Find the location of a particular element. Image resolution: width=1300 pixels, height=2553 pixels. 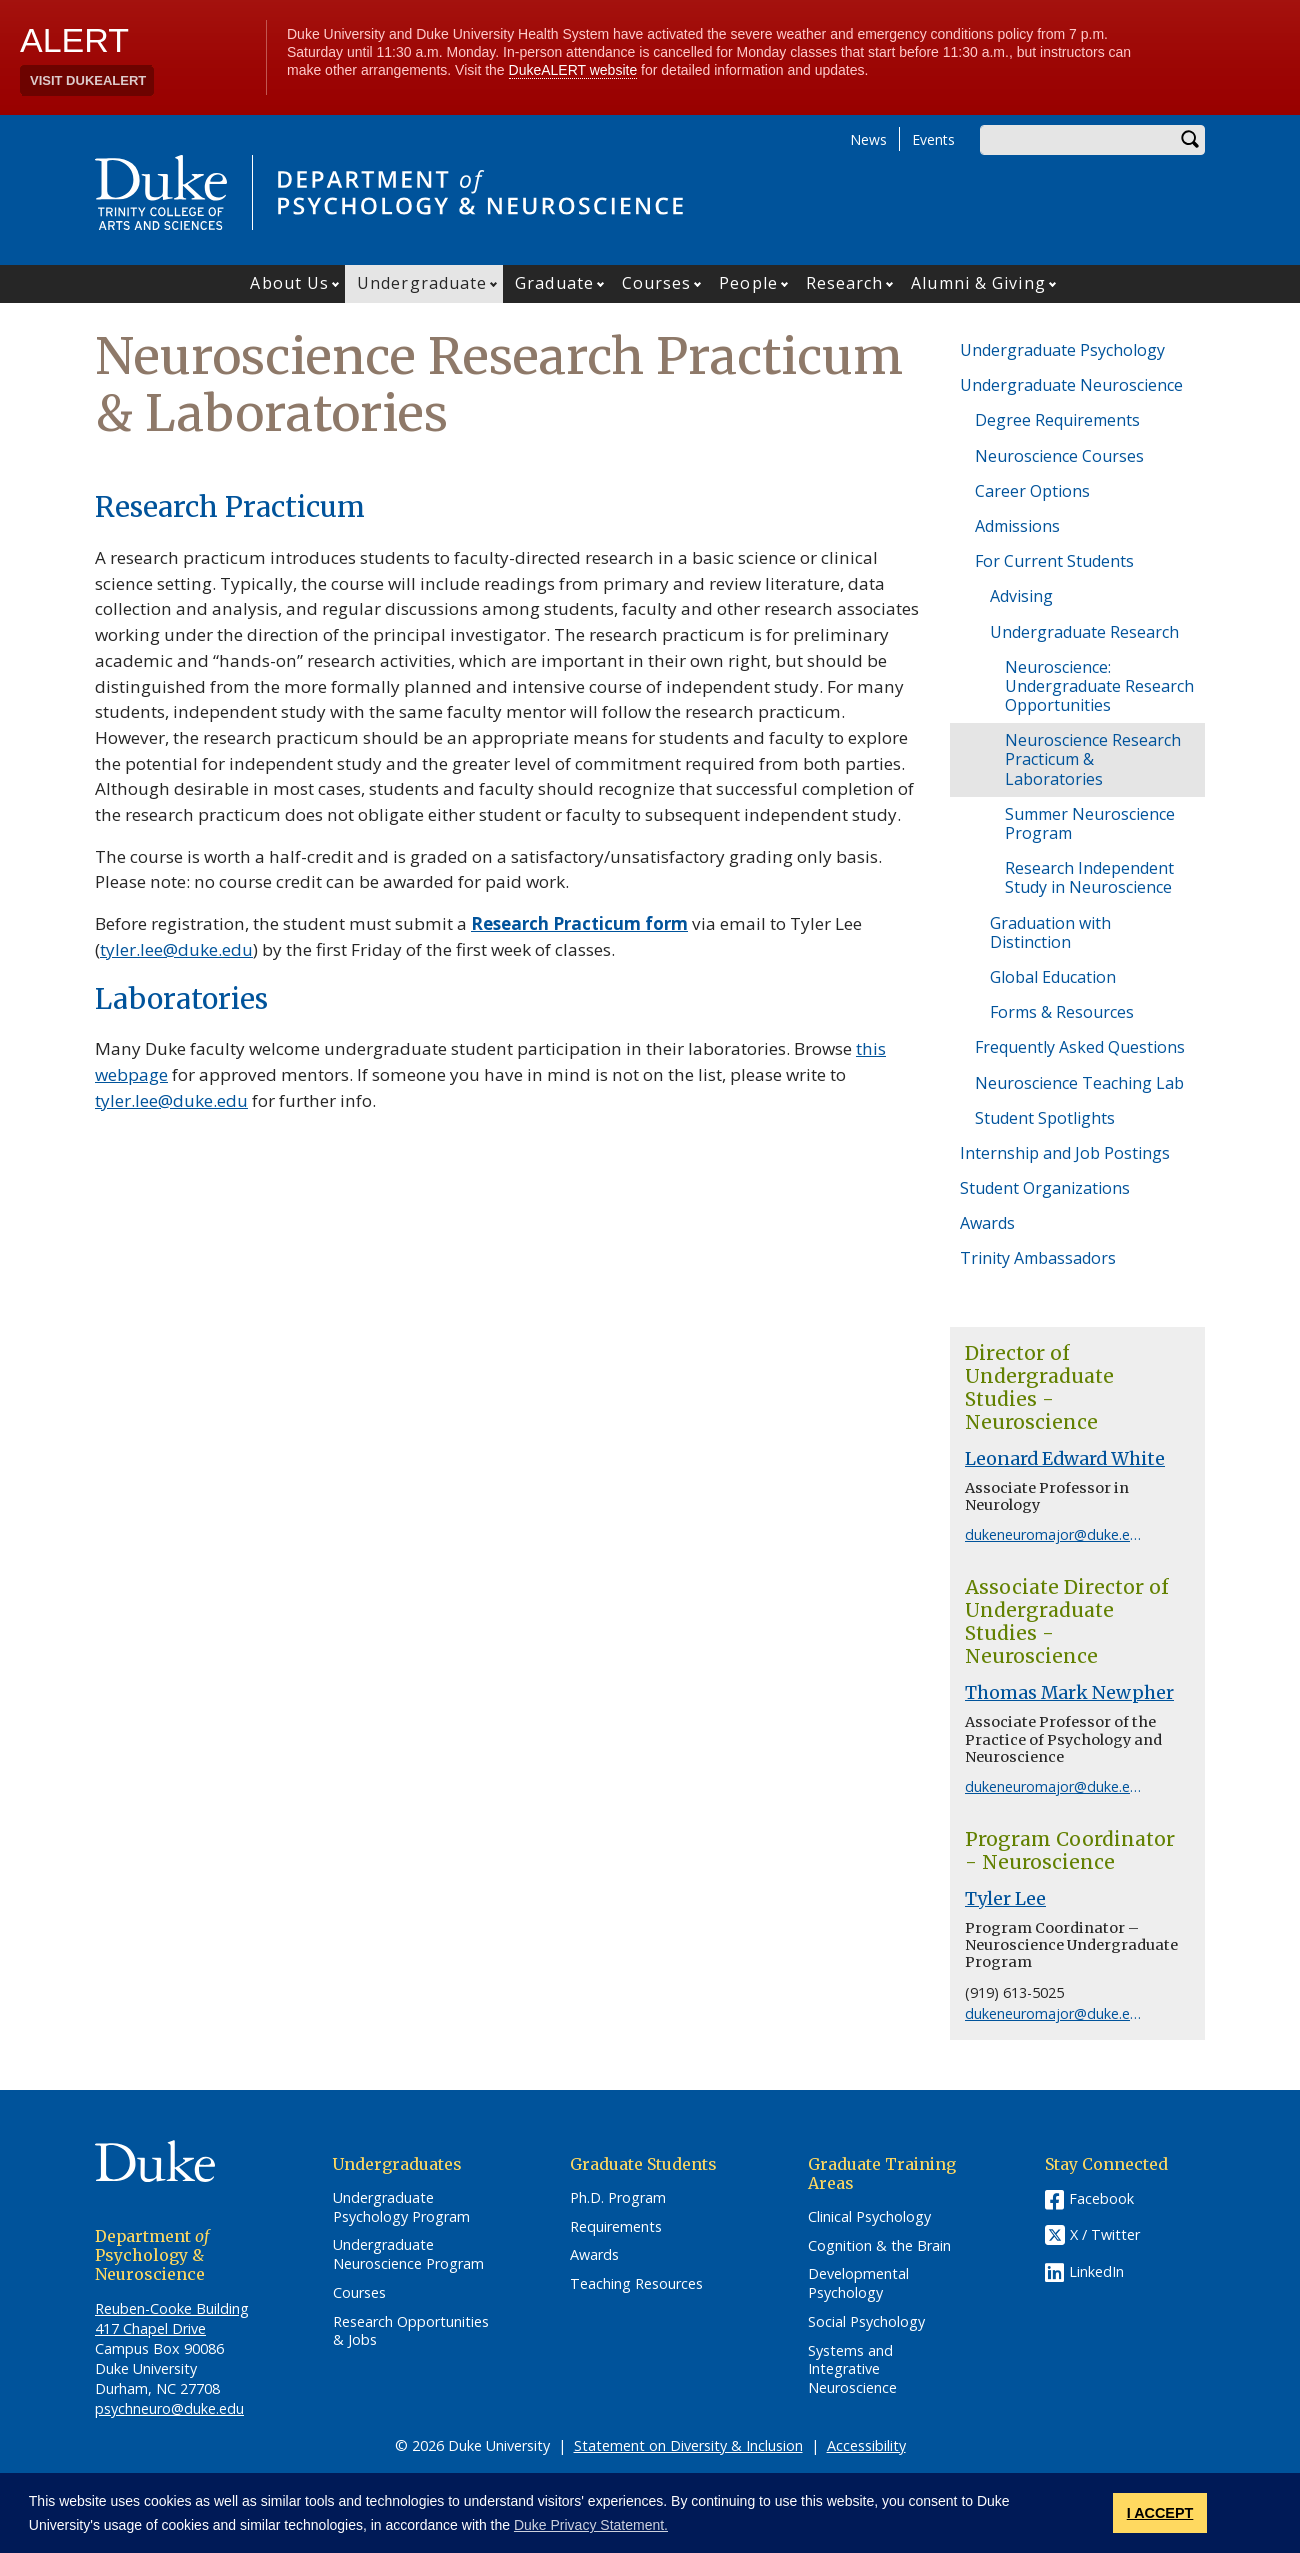

Thomas Mark Newpher is located at coordinates (1069, 1693).